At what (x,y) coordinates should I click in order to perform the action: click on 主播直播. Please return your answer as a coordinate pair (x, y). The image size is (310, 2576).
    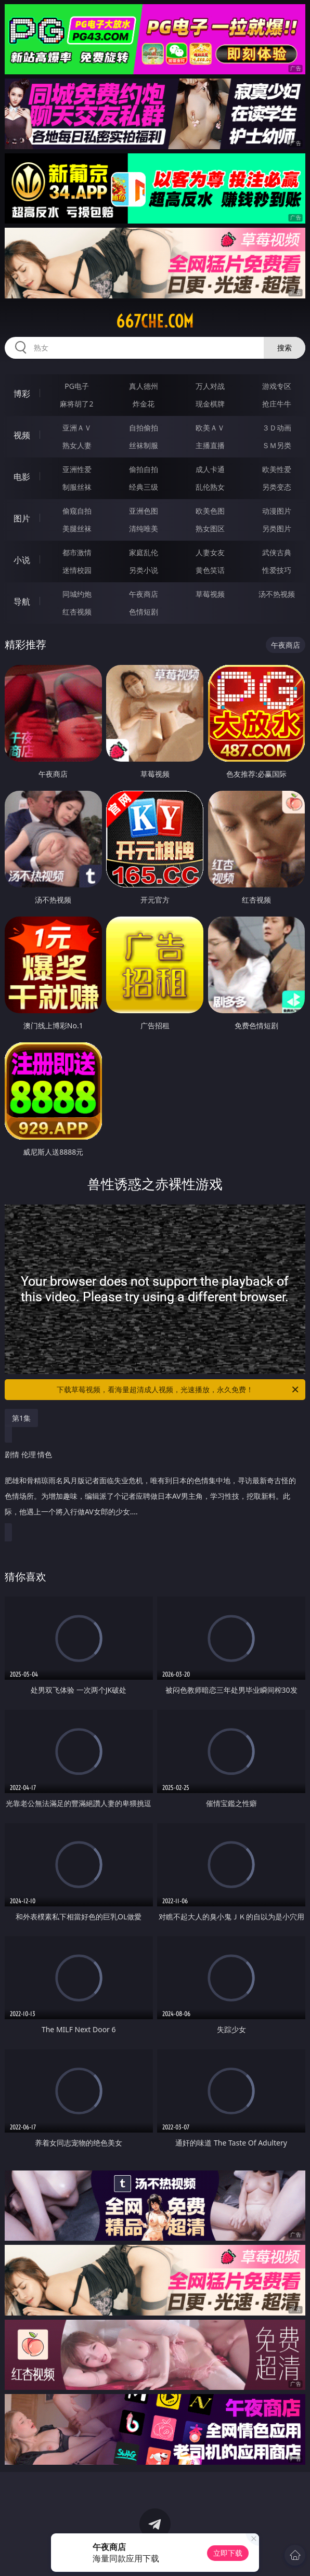
    Looking at the image, I should click on (210, 445).